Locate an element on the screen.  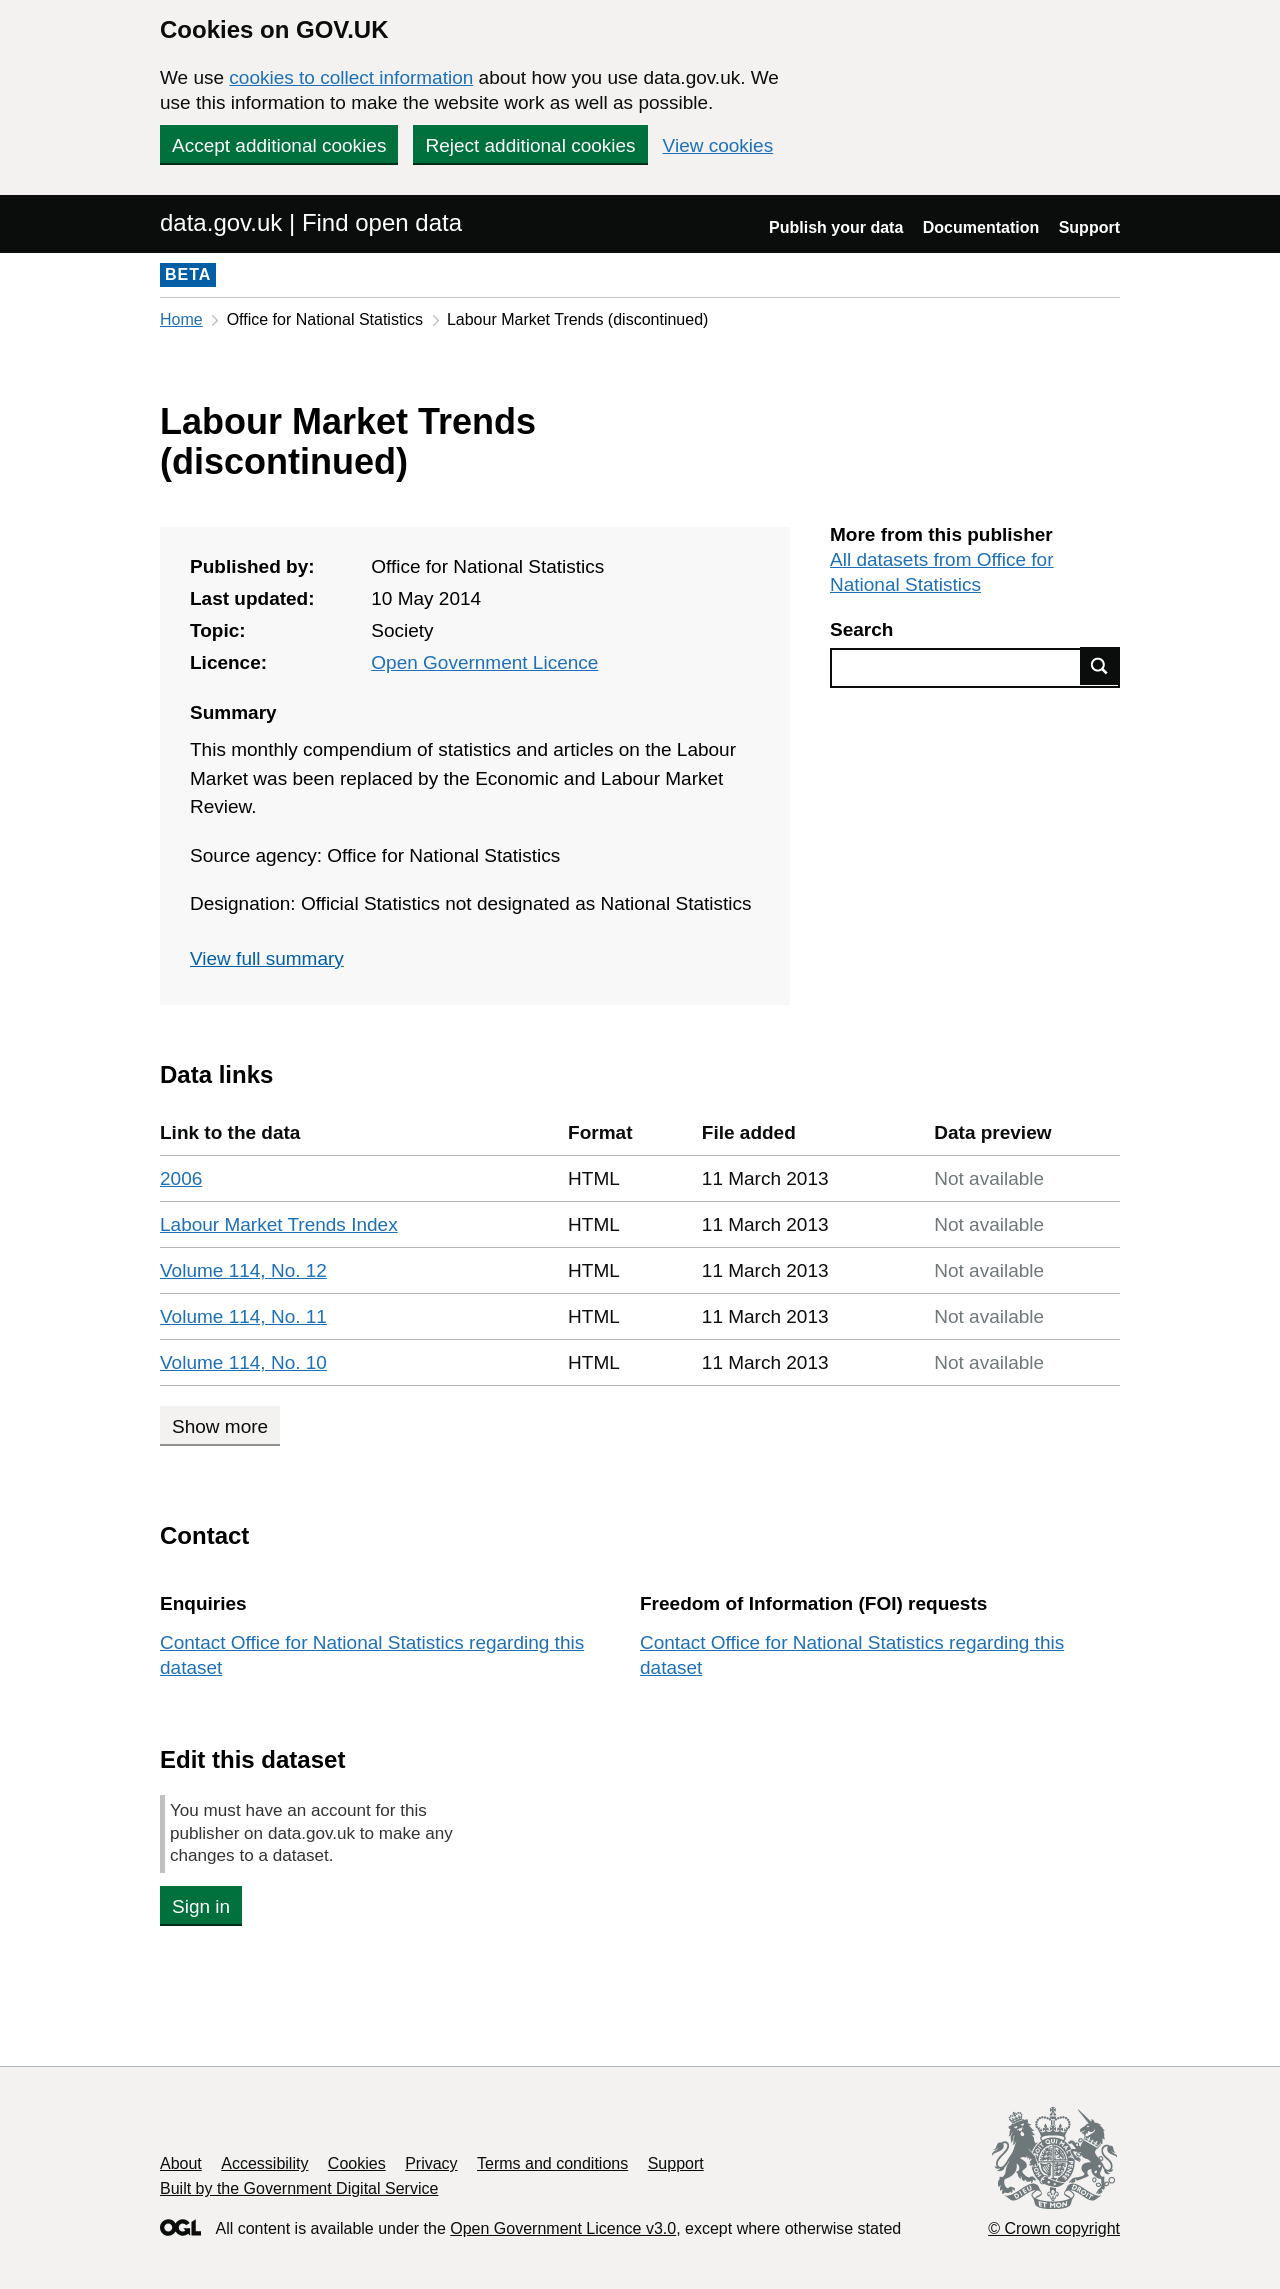
cookies to collect information is located at coordinates (351, 77).